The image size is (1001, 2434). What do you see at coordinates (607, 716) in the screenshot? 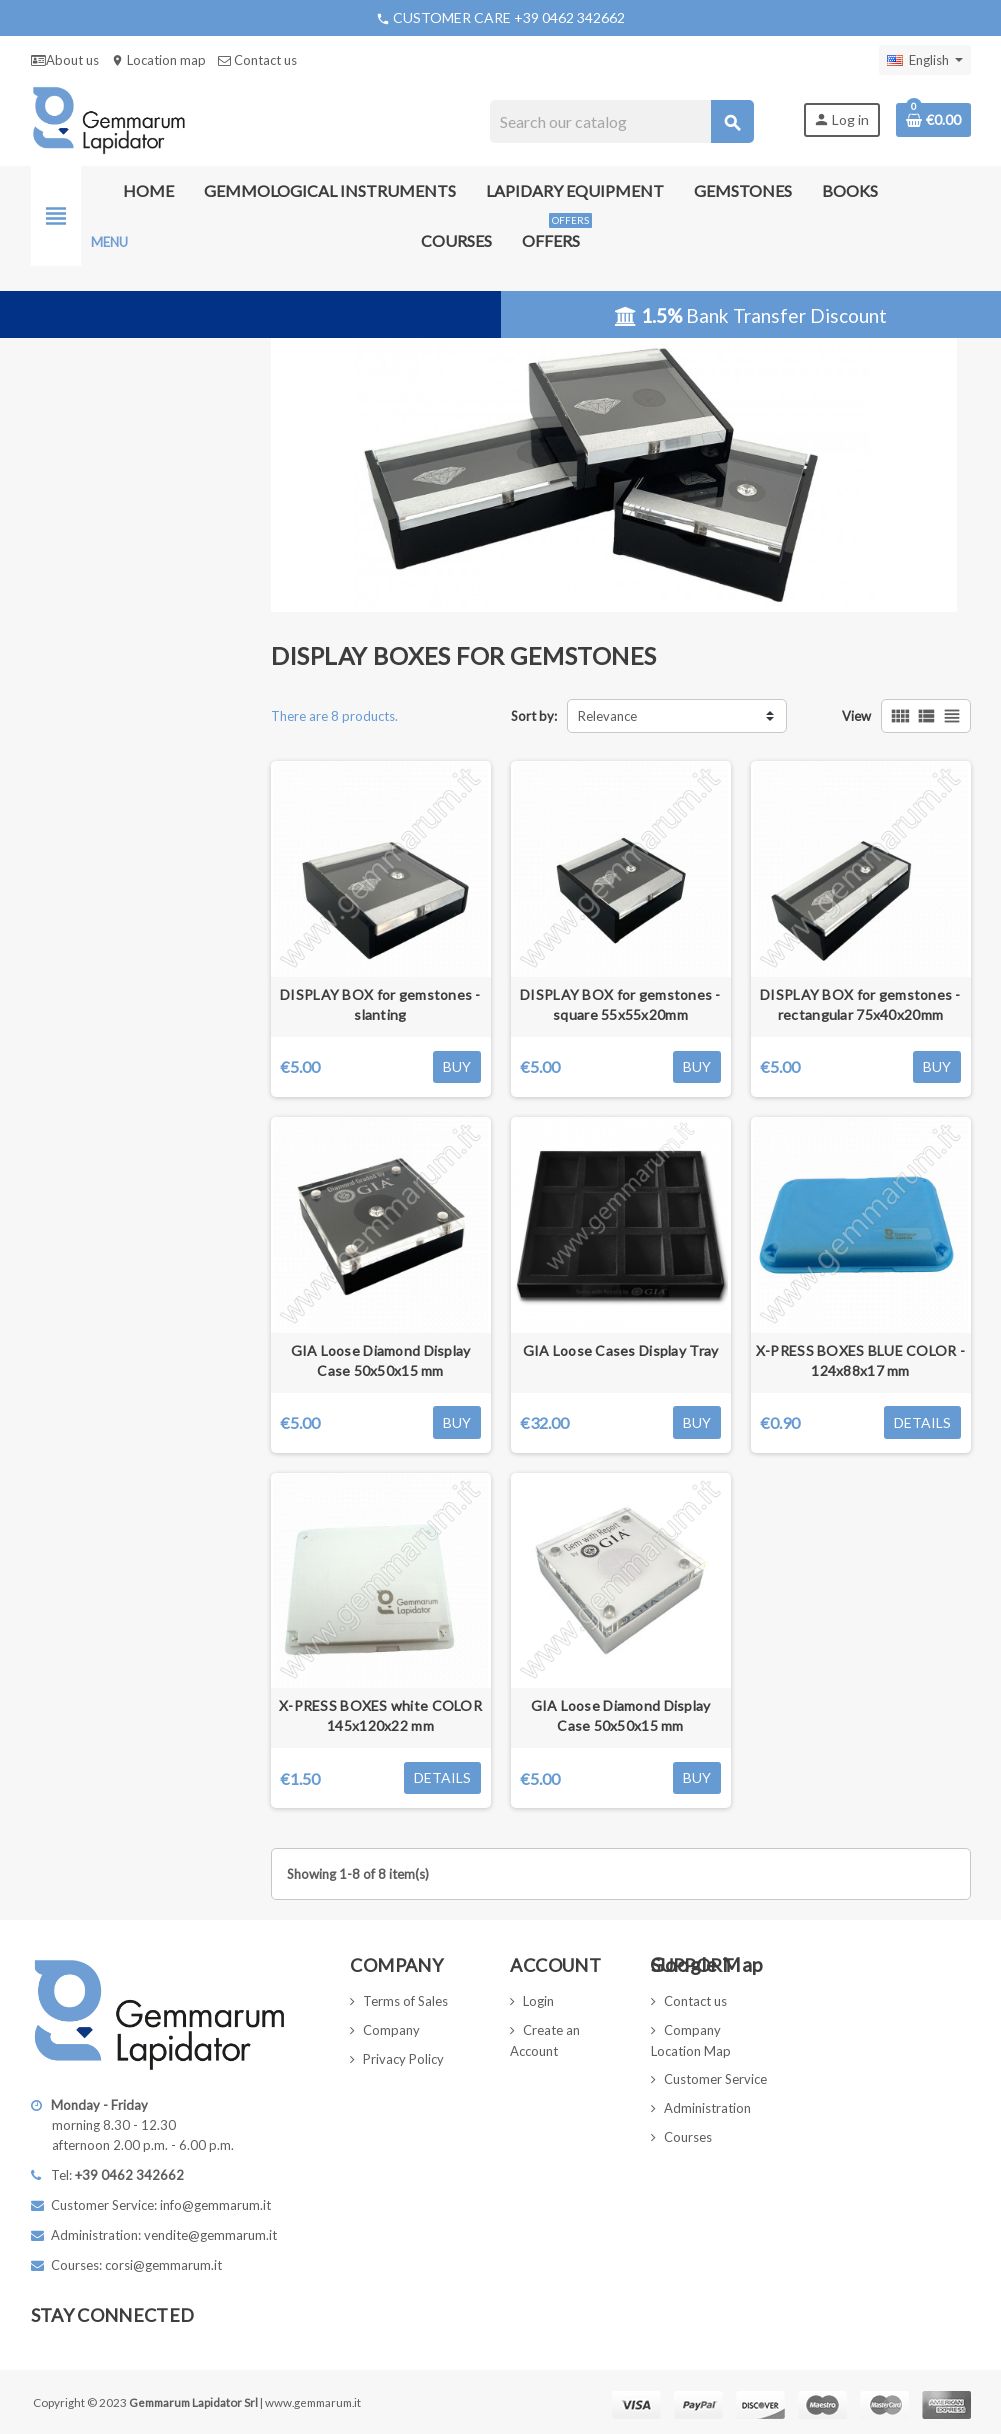
I see `Relevance` at bounding box center [607, 716].